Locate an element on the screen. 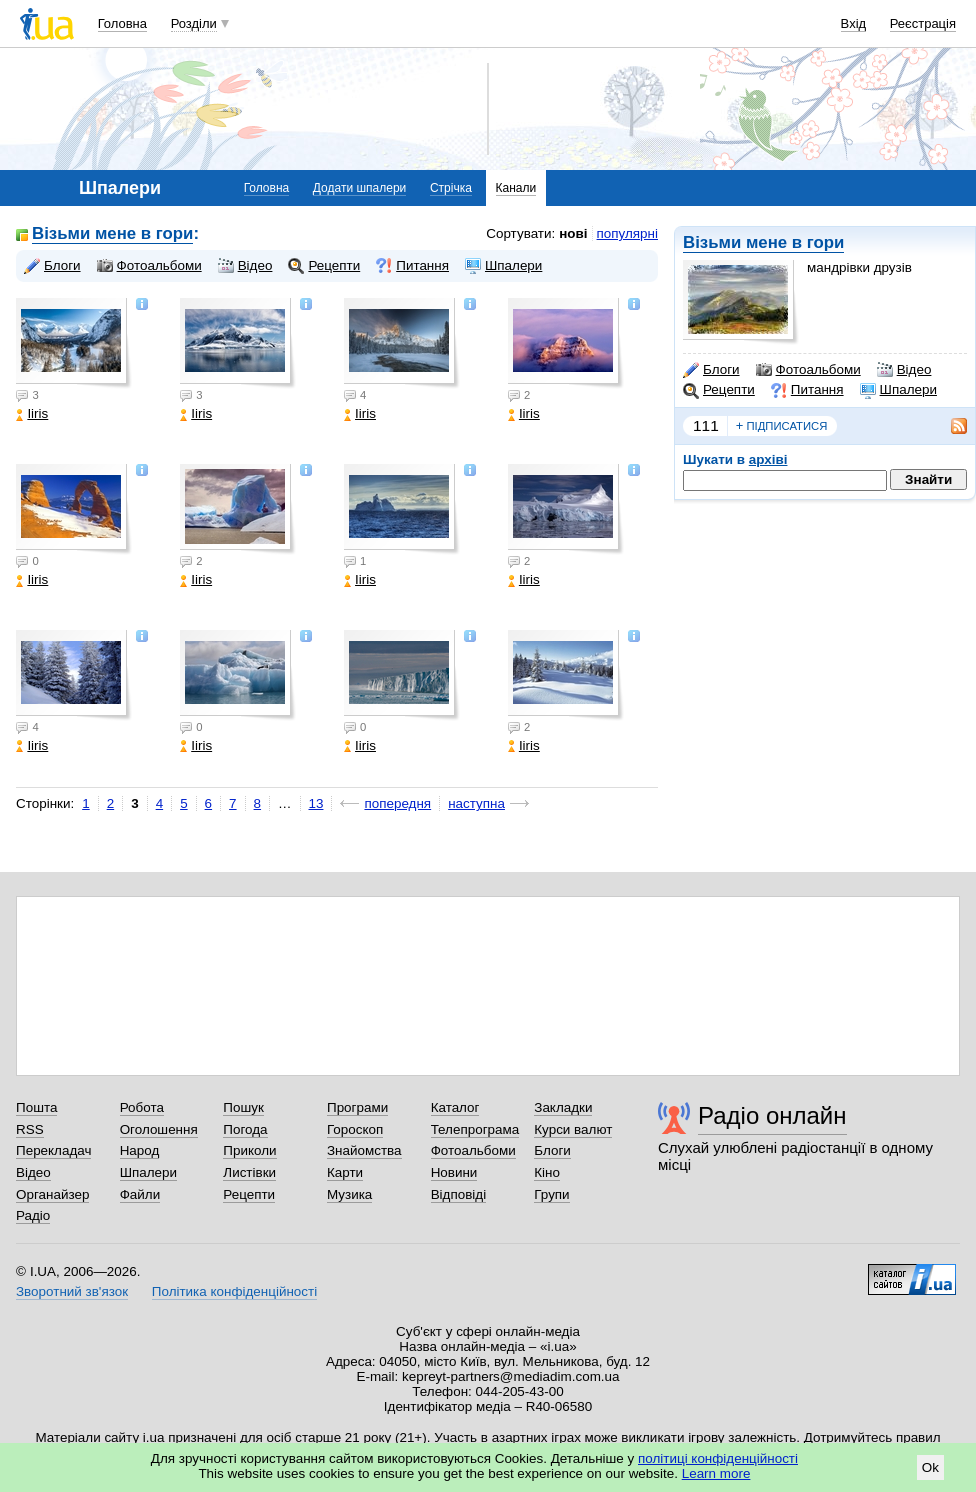 The height and width of the screenshot is (1492, 976). RSS is located at coordinates (30, 1129).